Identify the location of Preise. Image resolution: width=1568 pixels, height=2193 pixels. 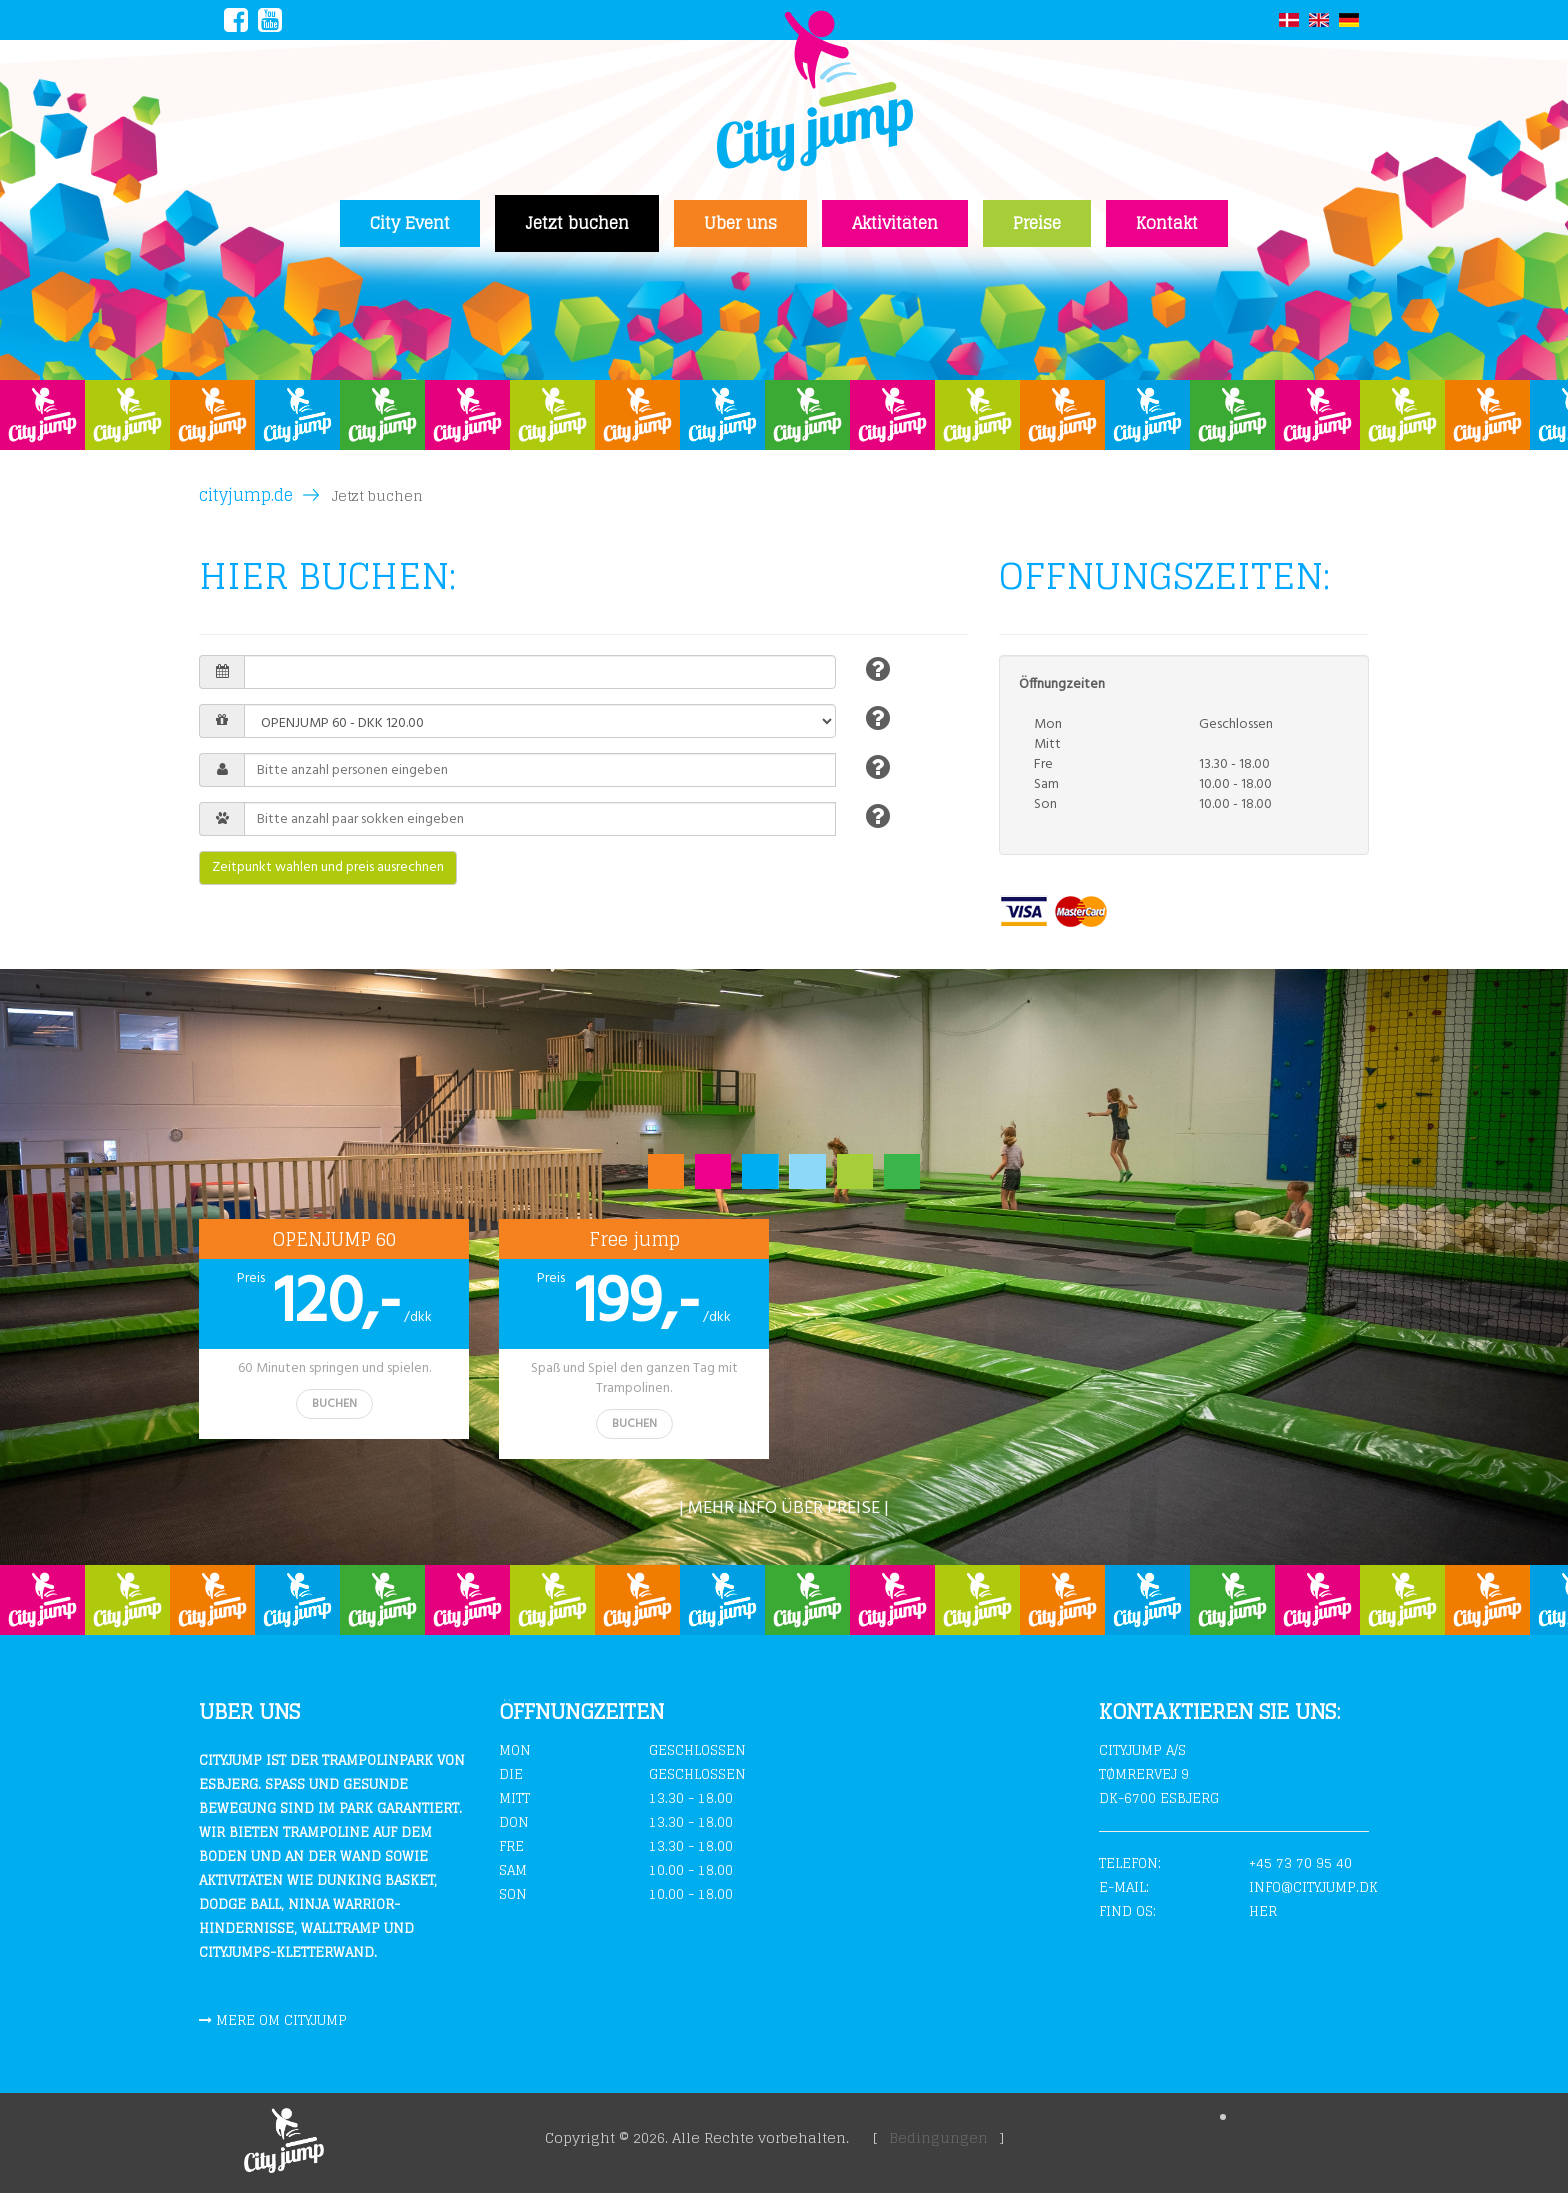
(1037, 223).